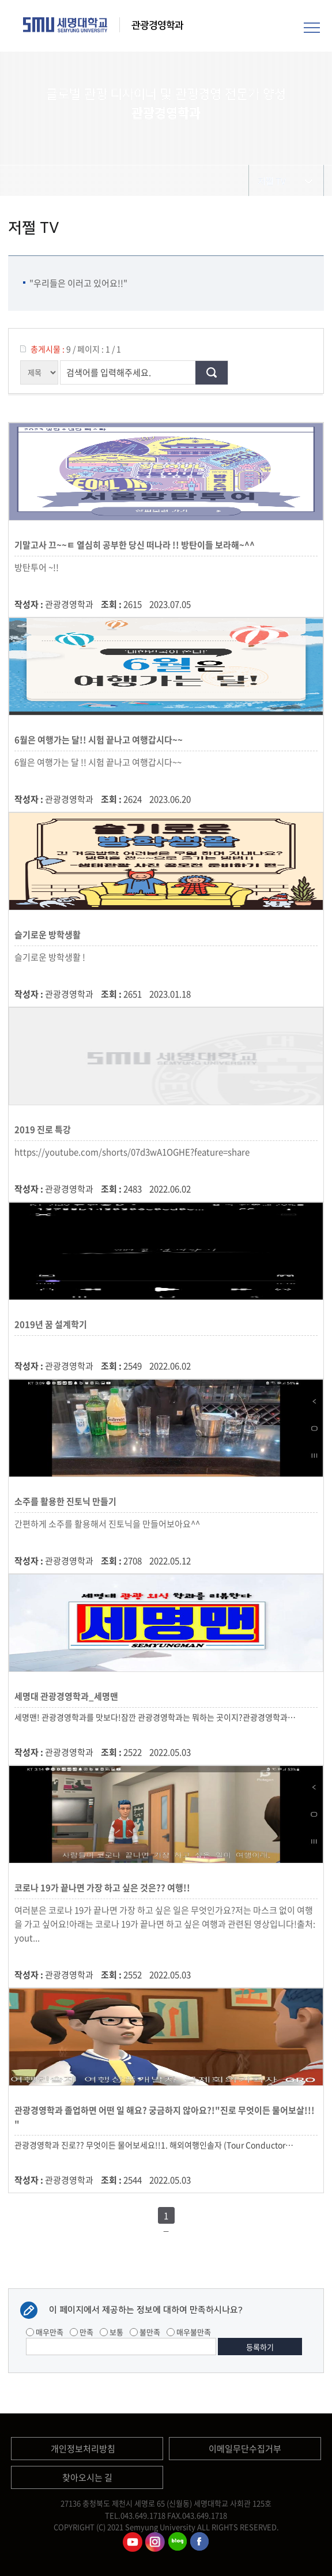 The width and height of the screenshot is (332, 2576). Describe the element at coordinates (81, 2331) in the screenshot. I see `만족` at that location.